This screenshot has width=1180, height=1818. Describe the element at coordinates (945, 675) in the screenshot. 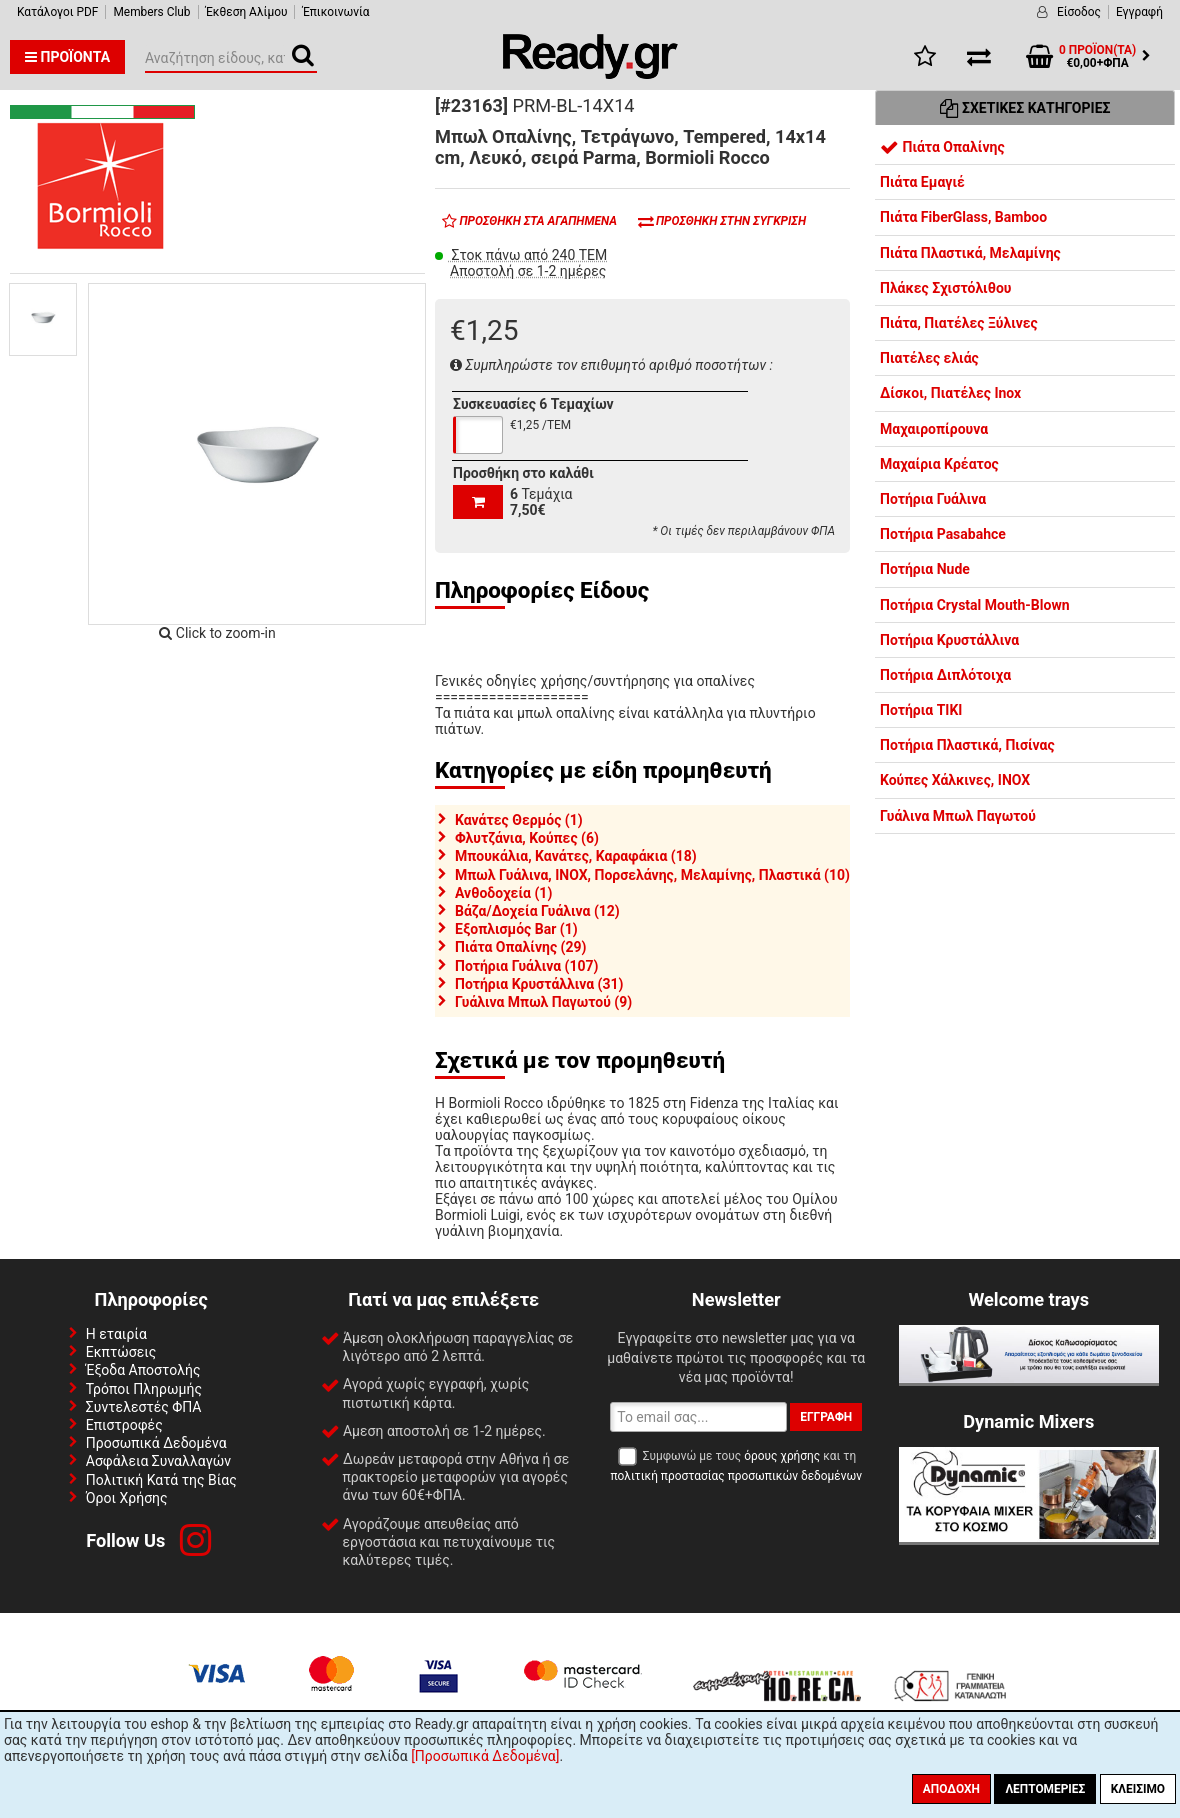

I see `Ποτήρια Διπλότοιχα` at that location.